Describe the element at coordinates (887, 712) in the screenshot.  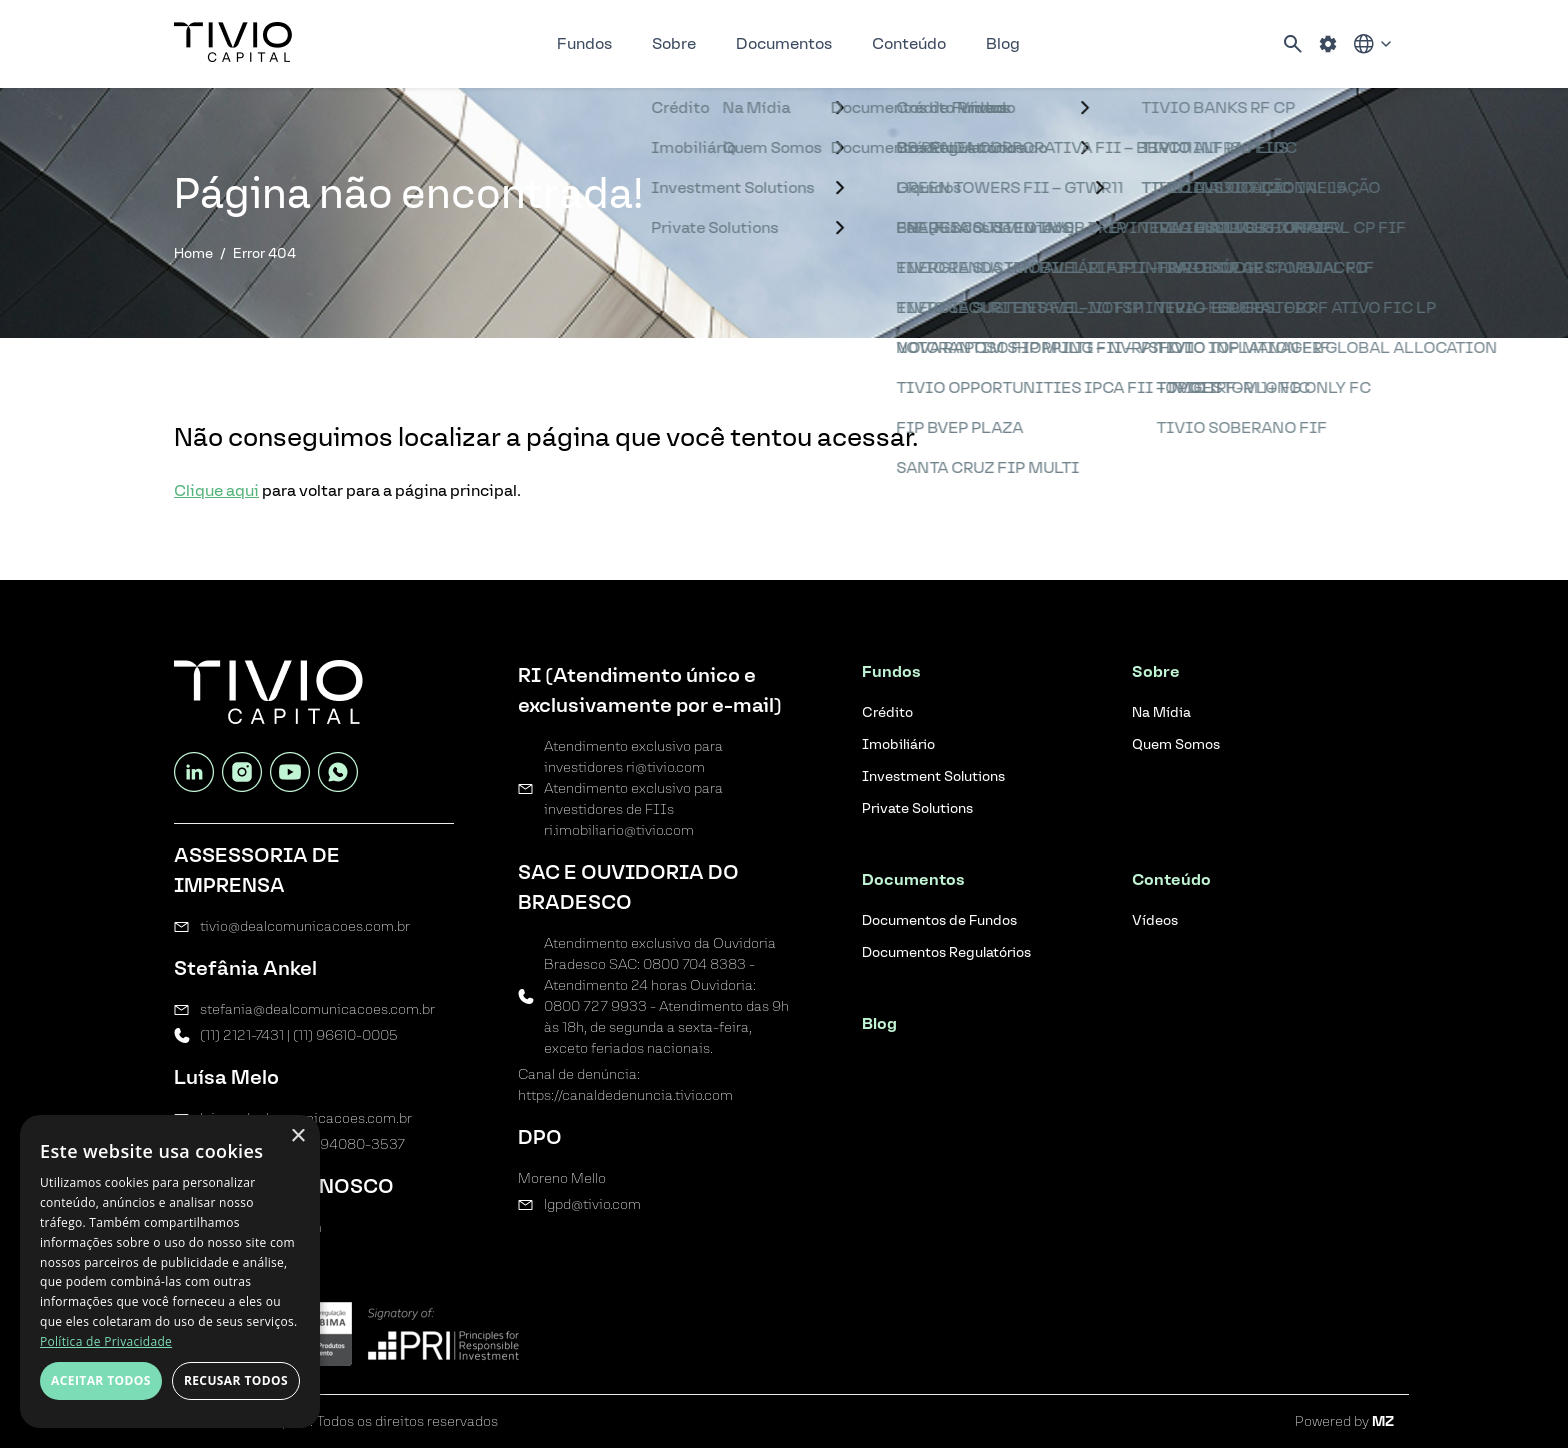
I see `Crédito` at that location.